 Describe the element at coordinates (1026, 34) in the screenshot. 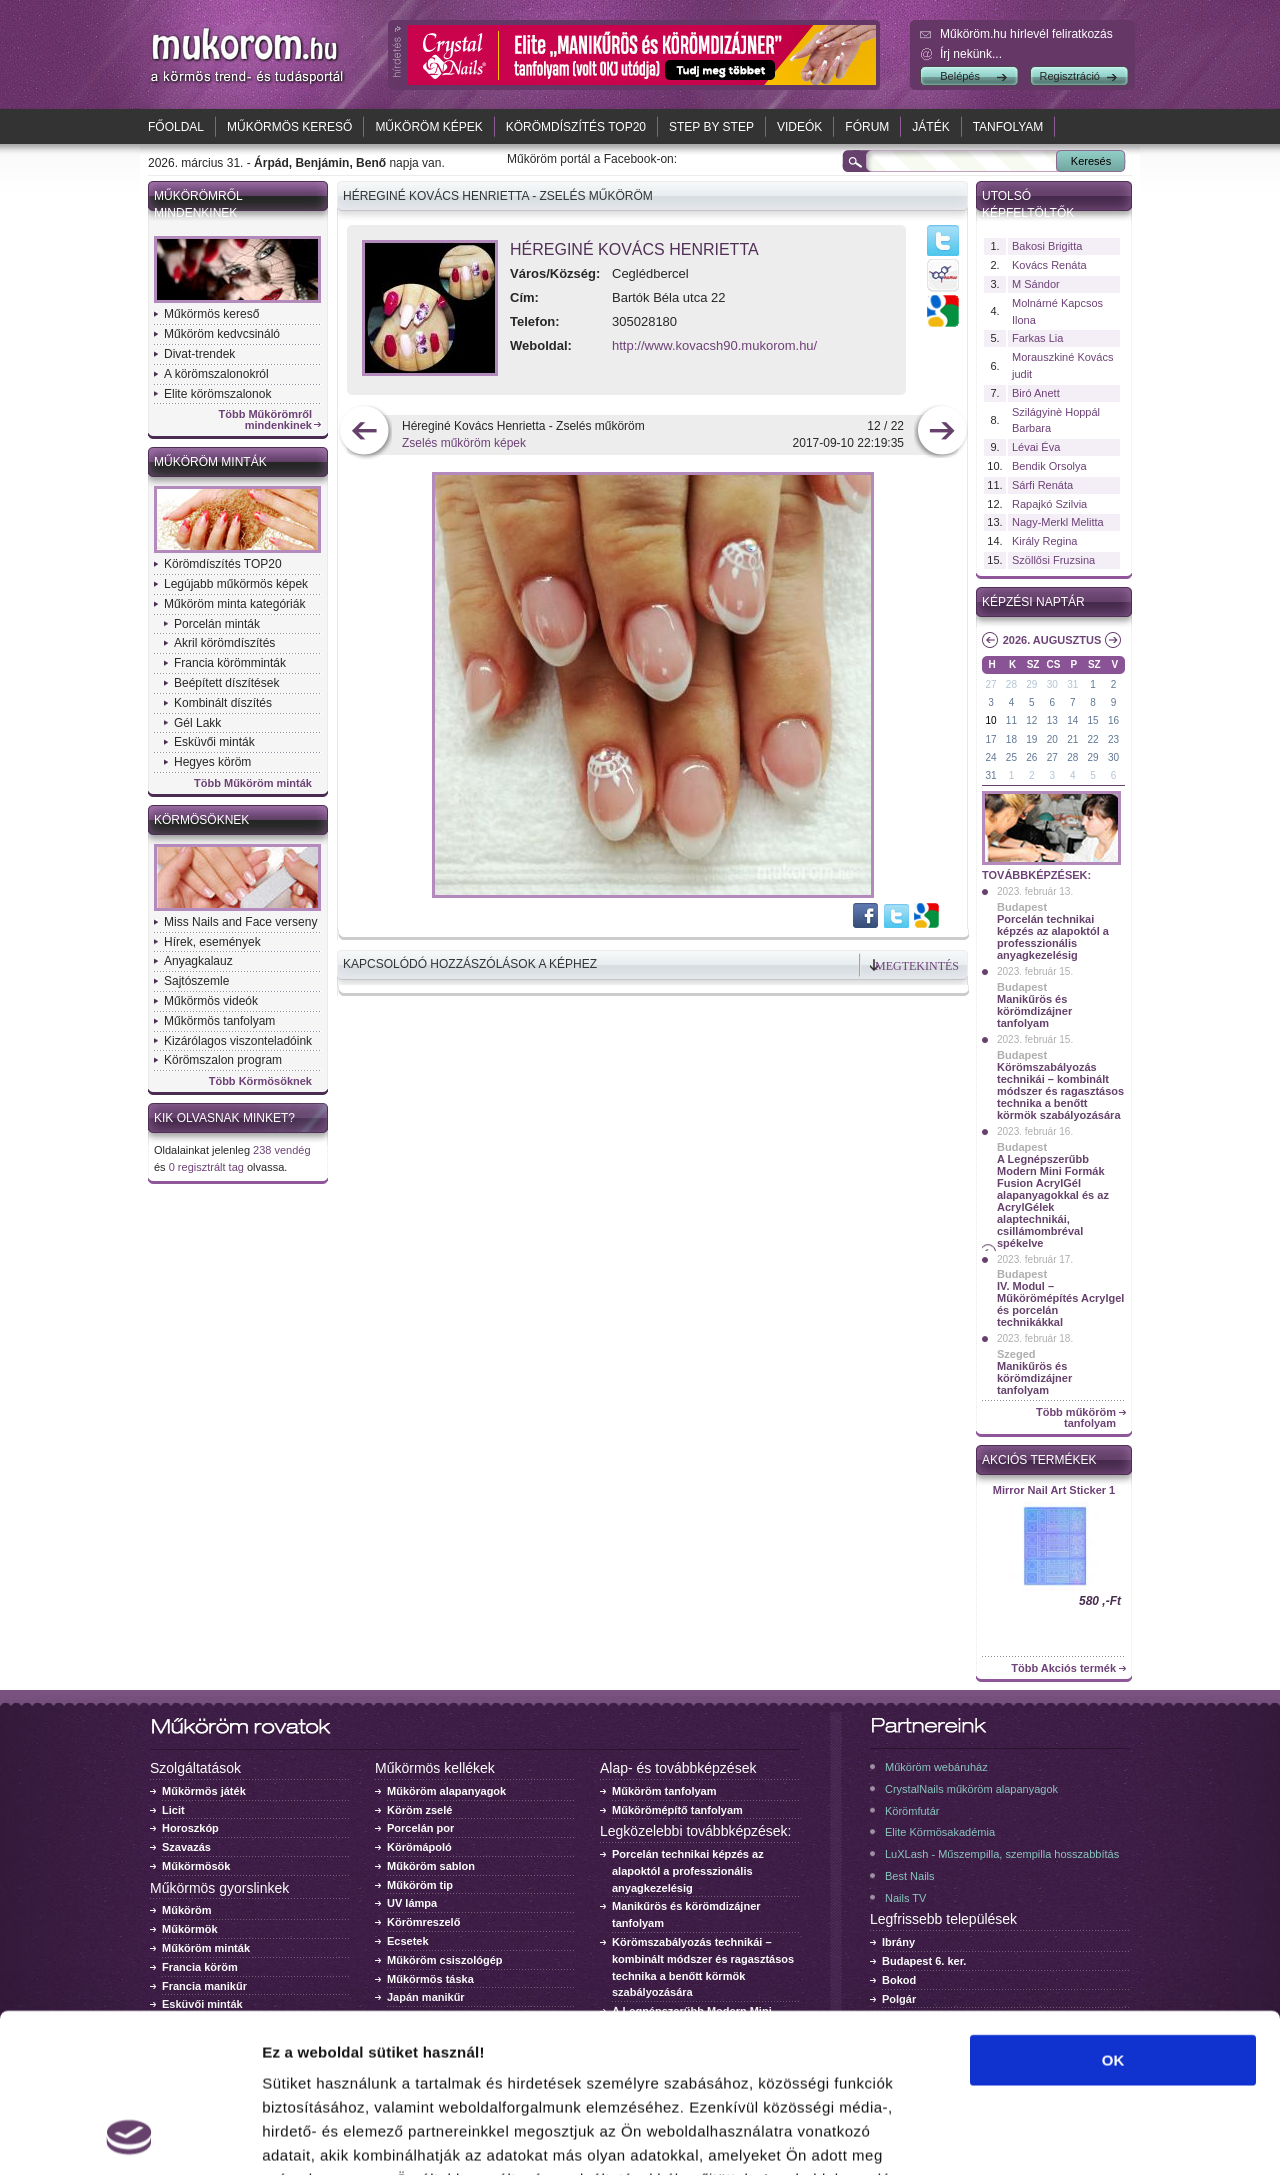

I see `Műköröm.hu hírlevél feliratkozás` at that location.